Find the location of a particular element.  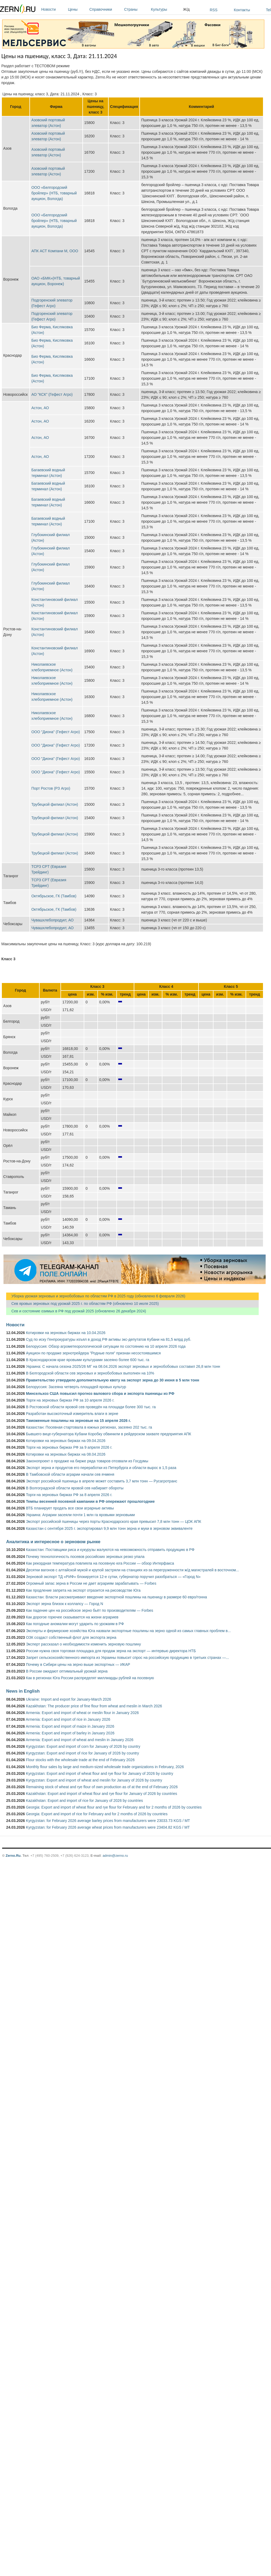

Armenia: Export and import of maize in January 2026 is located at coordinates (70, 1726).